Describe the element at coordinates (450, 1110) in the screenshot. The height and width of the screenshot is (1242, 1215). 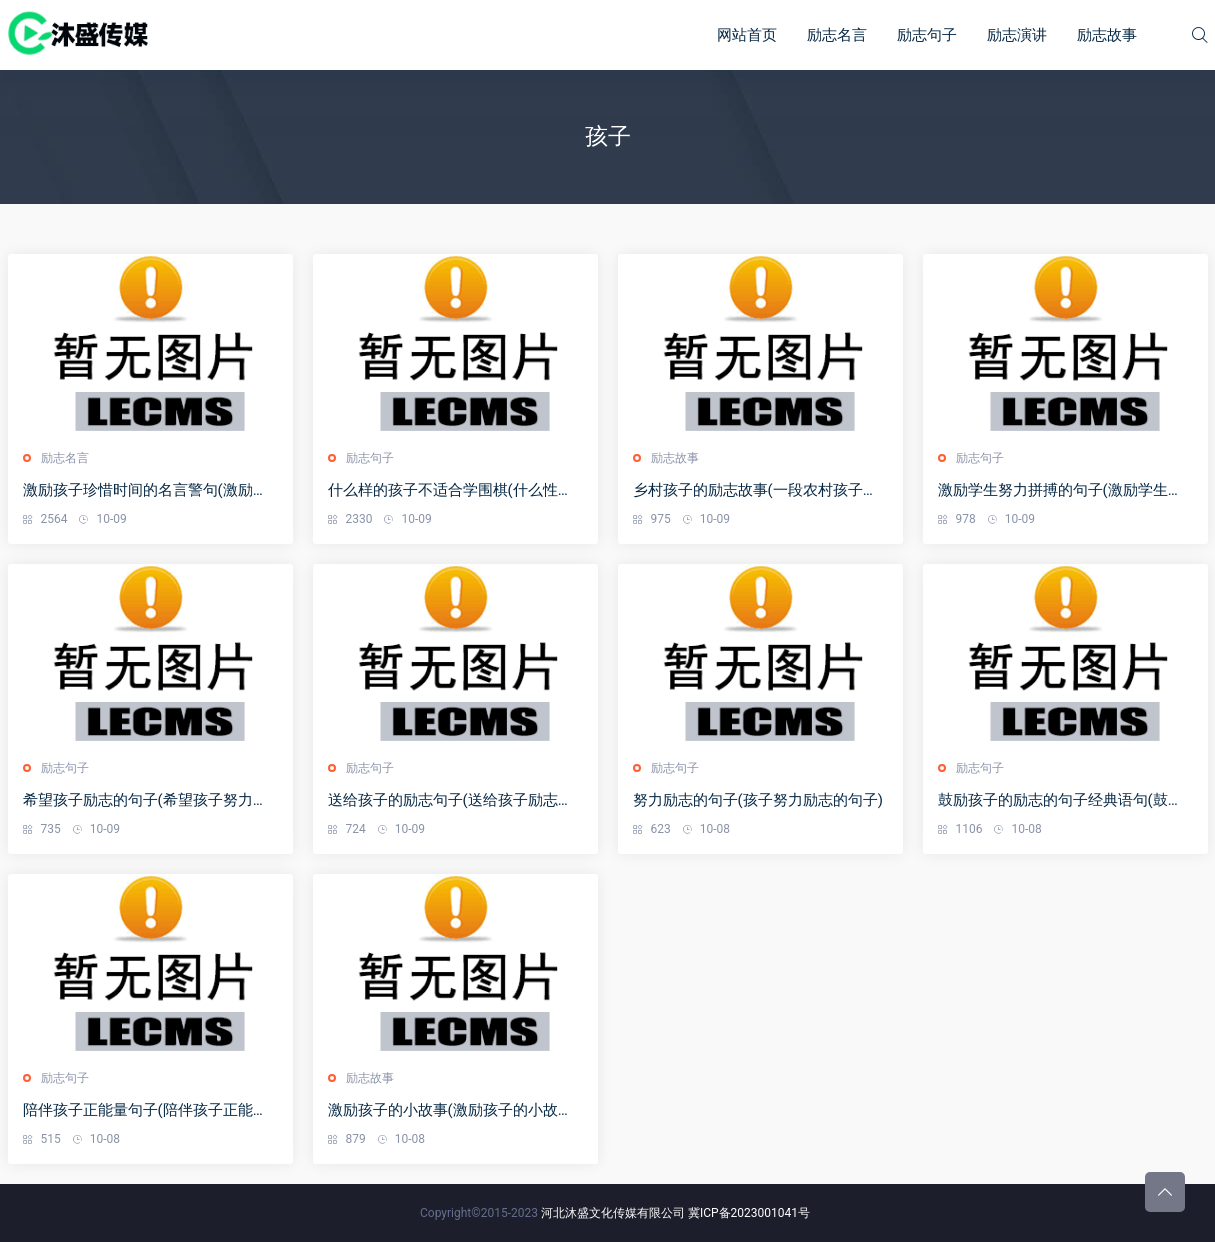
I see `激励孩子的小故事(激励孩子的小故事短篇)` at that location.